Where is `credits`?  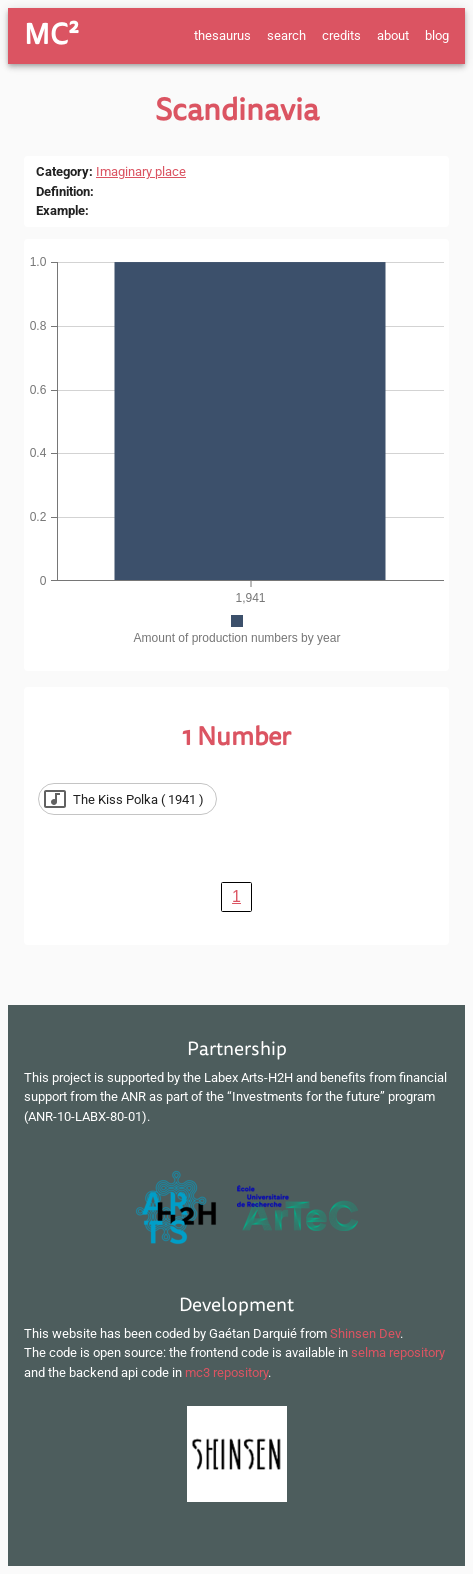 credits is located at coordinates (341, 35).